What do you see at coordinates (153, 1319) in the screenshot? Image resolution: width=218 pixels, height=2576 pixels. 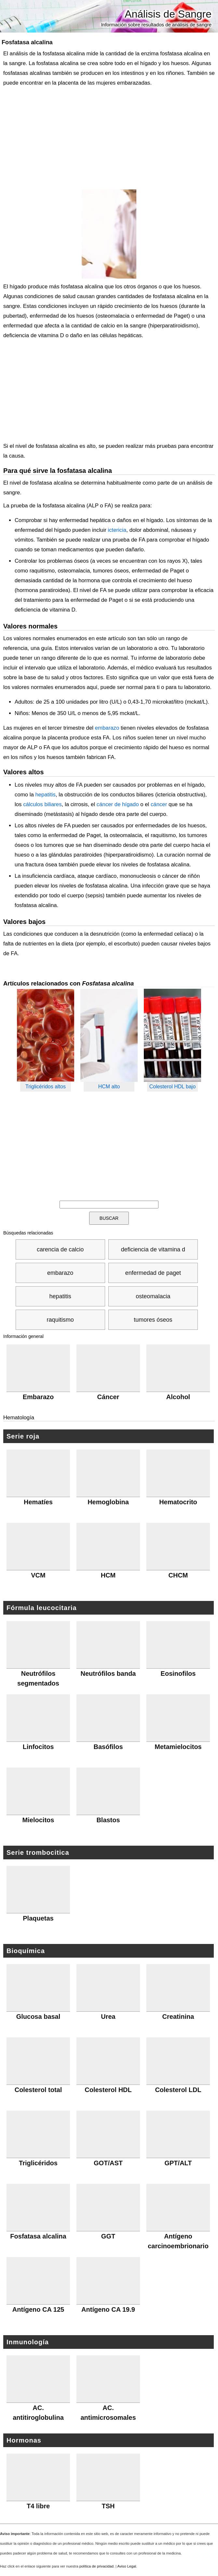 I see `tumores óseos` at bounding box center [153, 1319].